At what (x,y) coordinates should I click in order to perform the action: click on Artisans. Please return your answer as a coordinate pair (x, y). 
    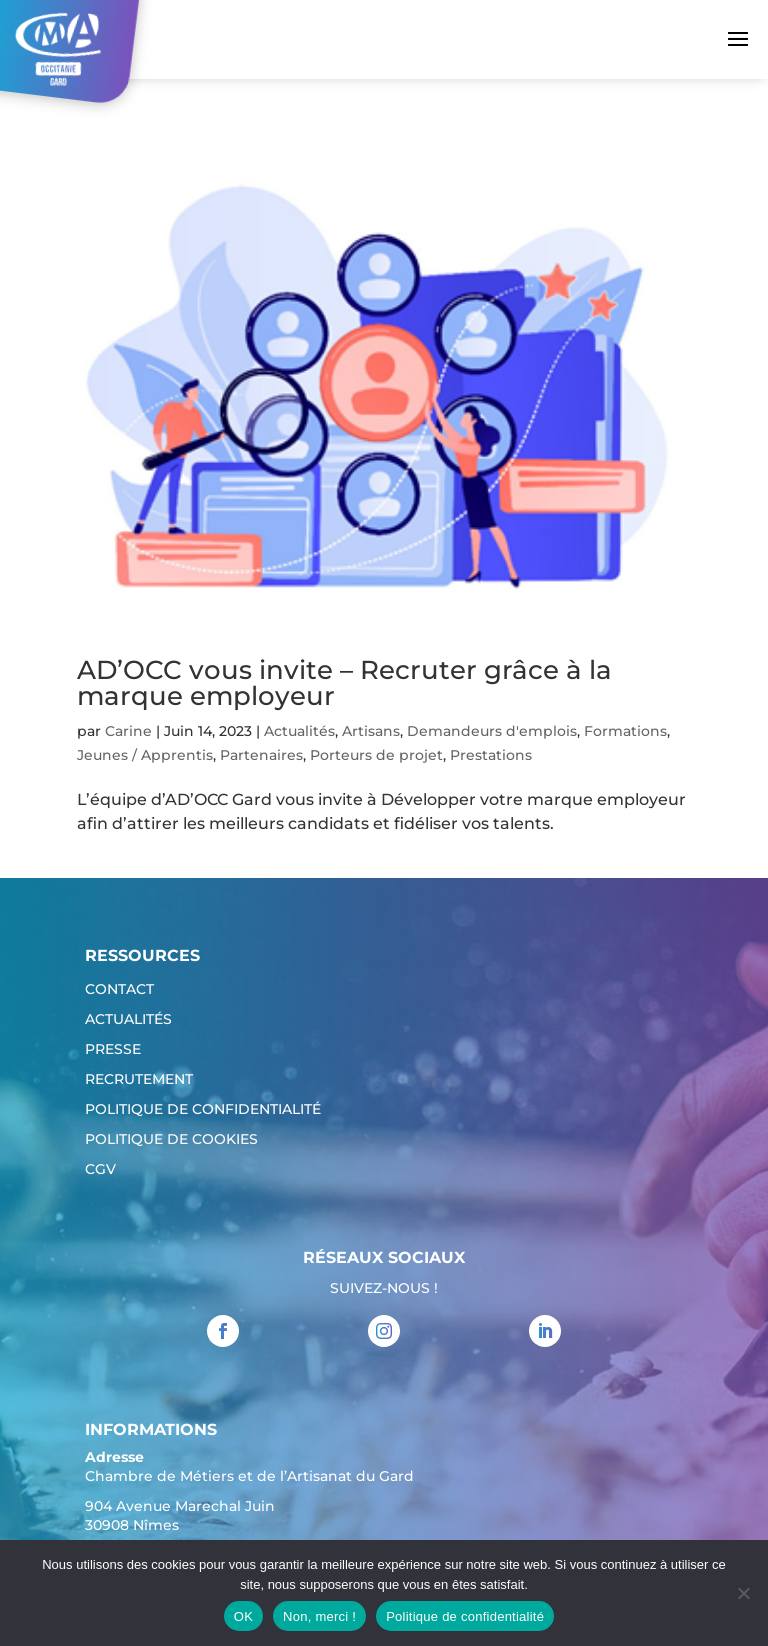
    Looking at the image, I should click on (371, 731).